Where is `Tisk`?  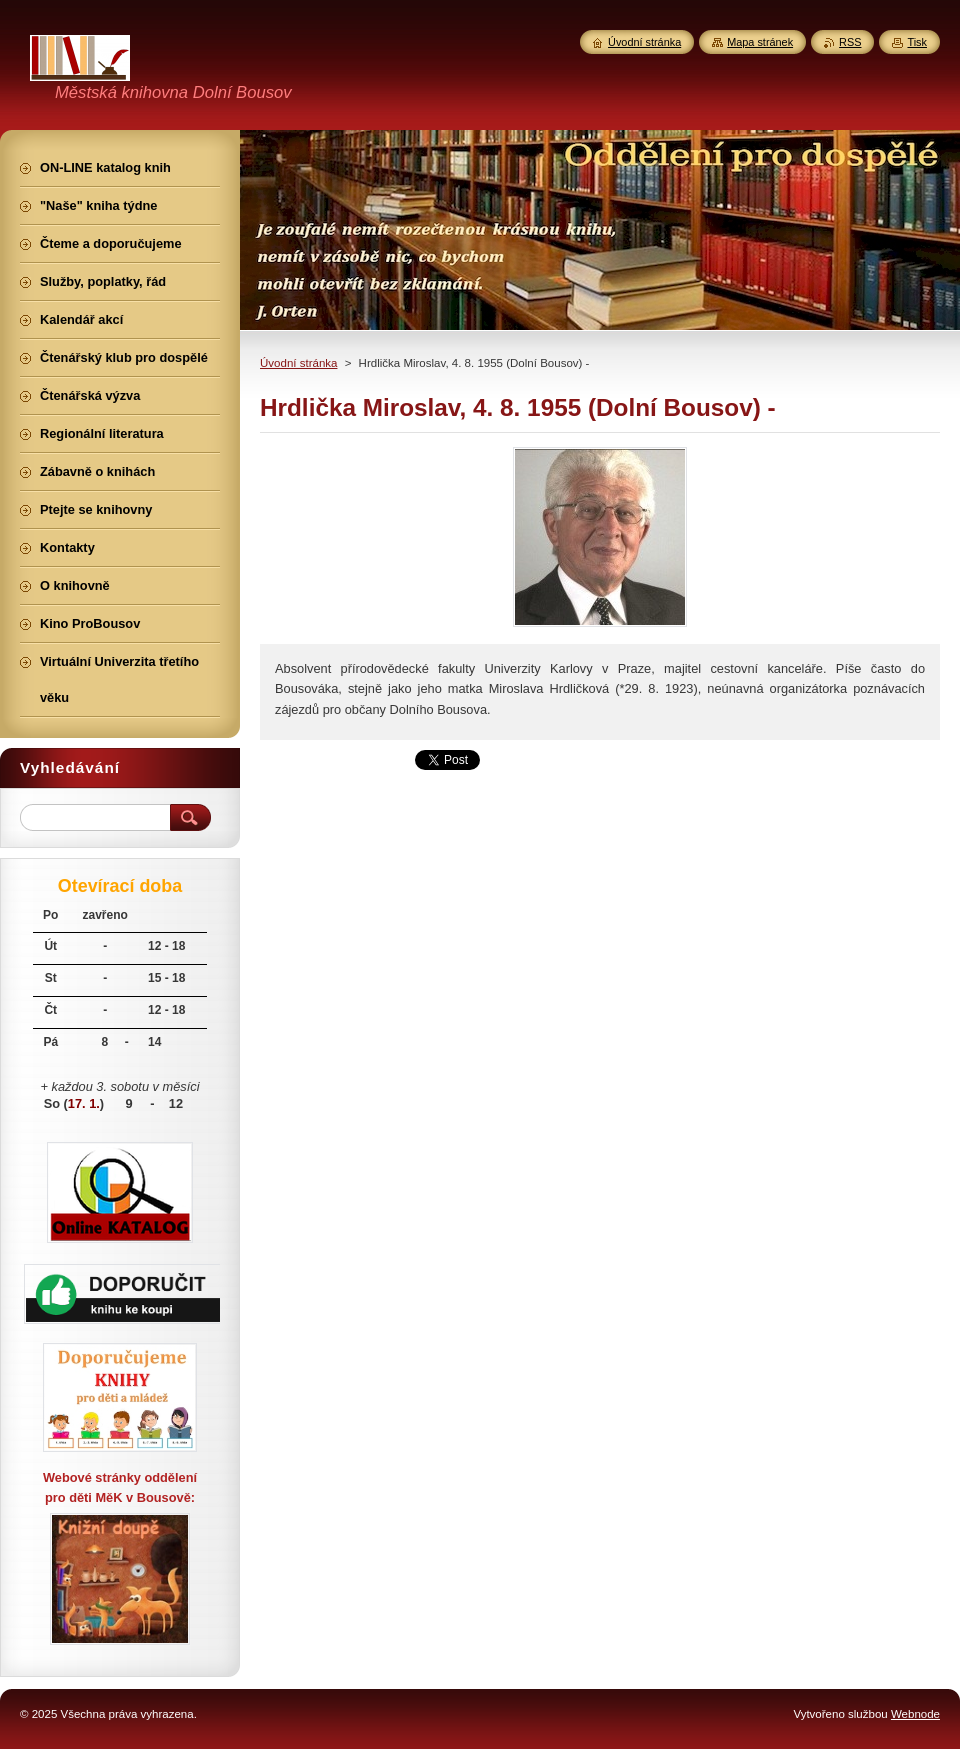 Tisk is located at coordinates (917, 42).